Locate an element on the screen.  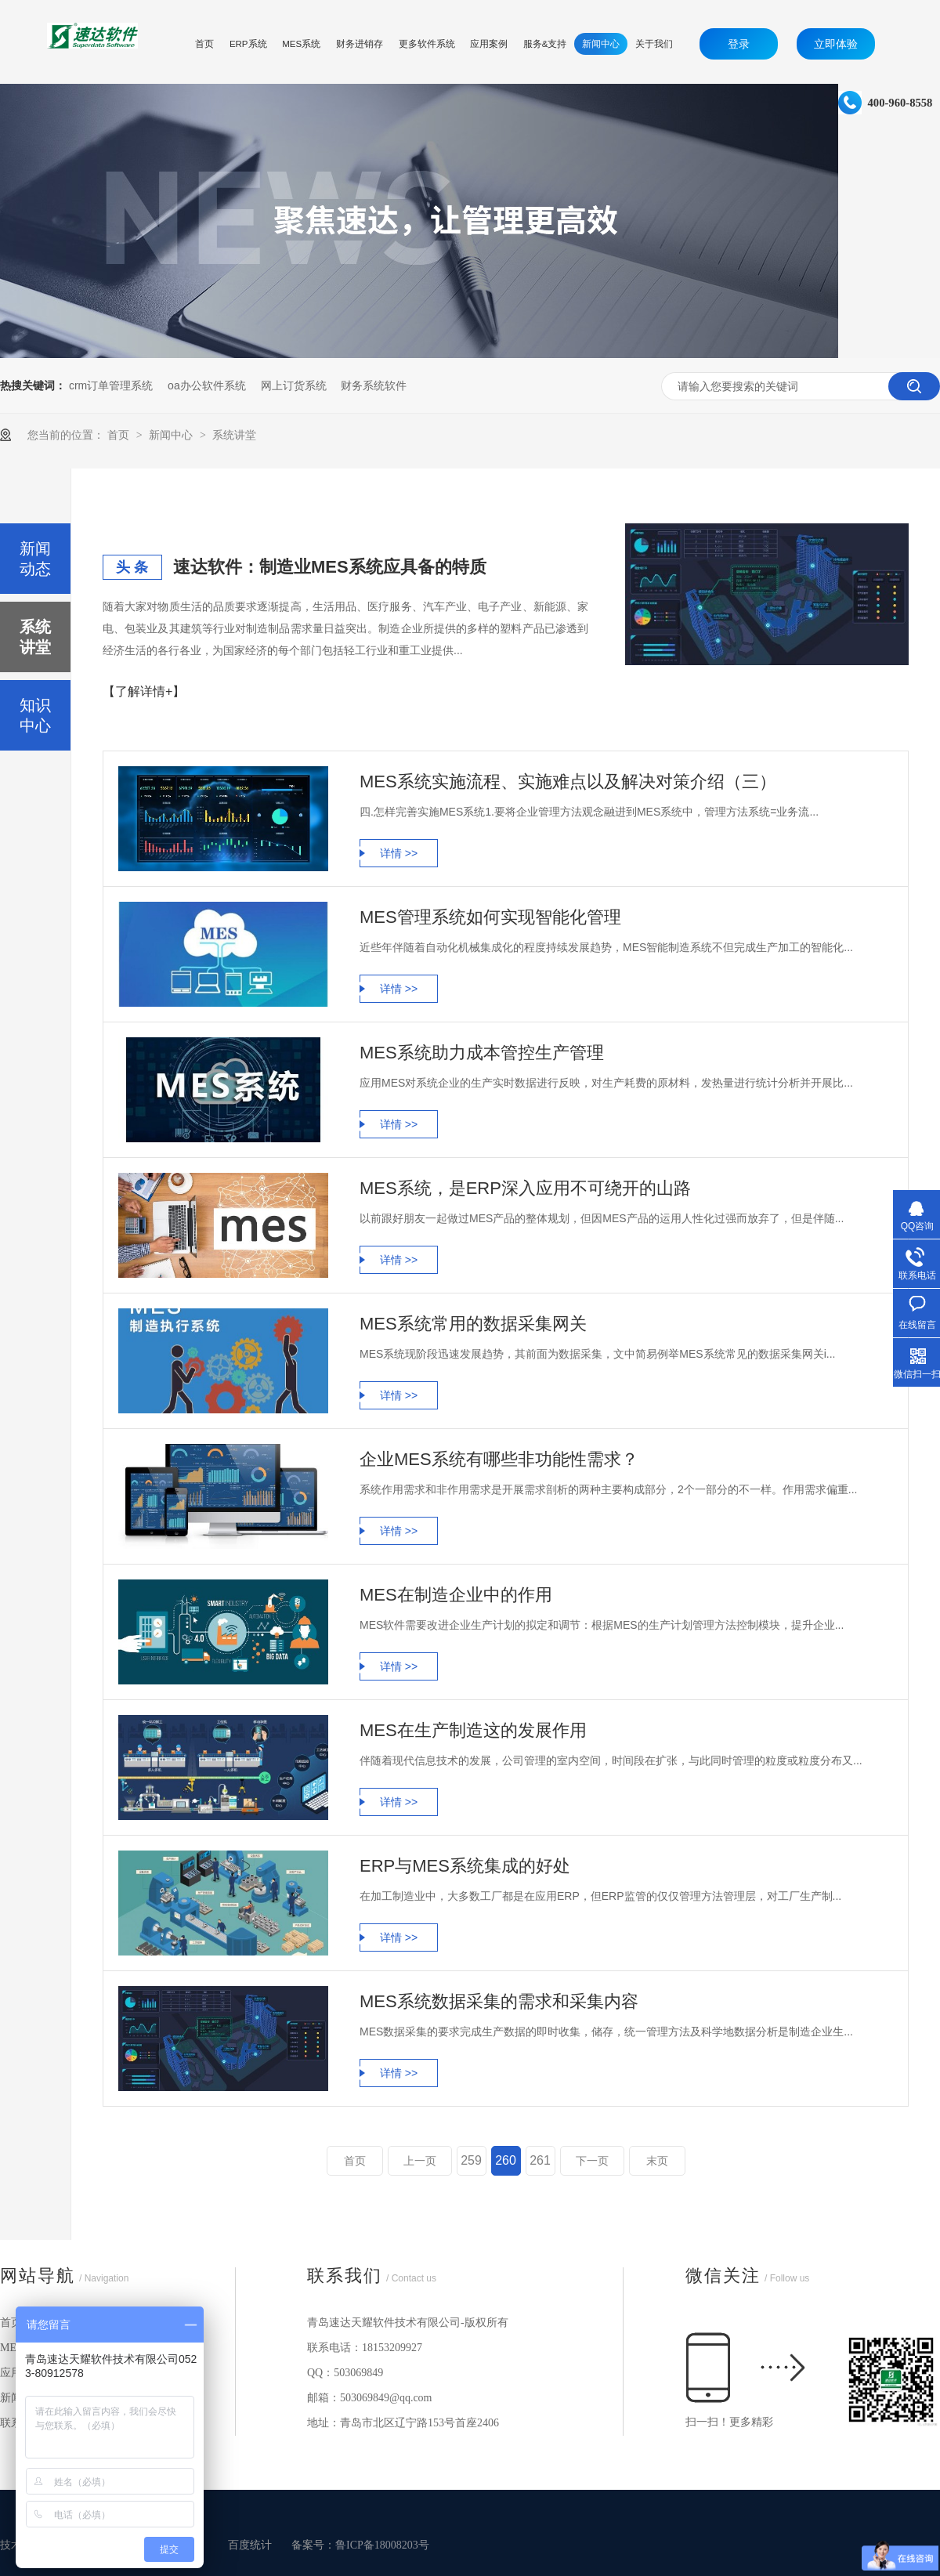
MES系统，是ERP深入应用不可绕开的山路 is located at coordinates (525, 1188).